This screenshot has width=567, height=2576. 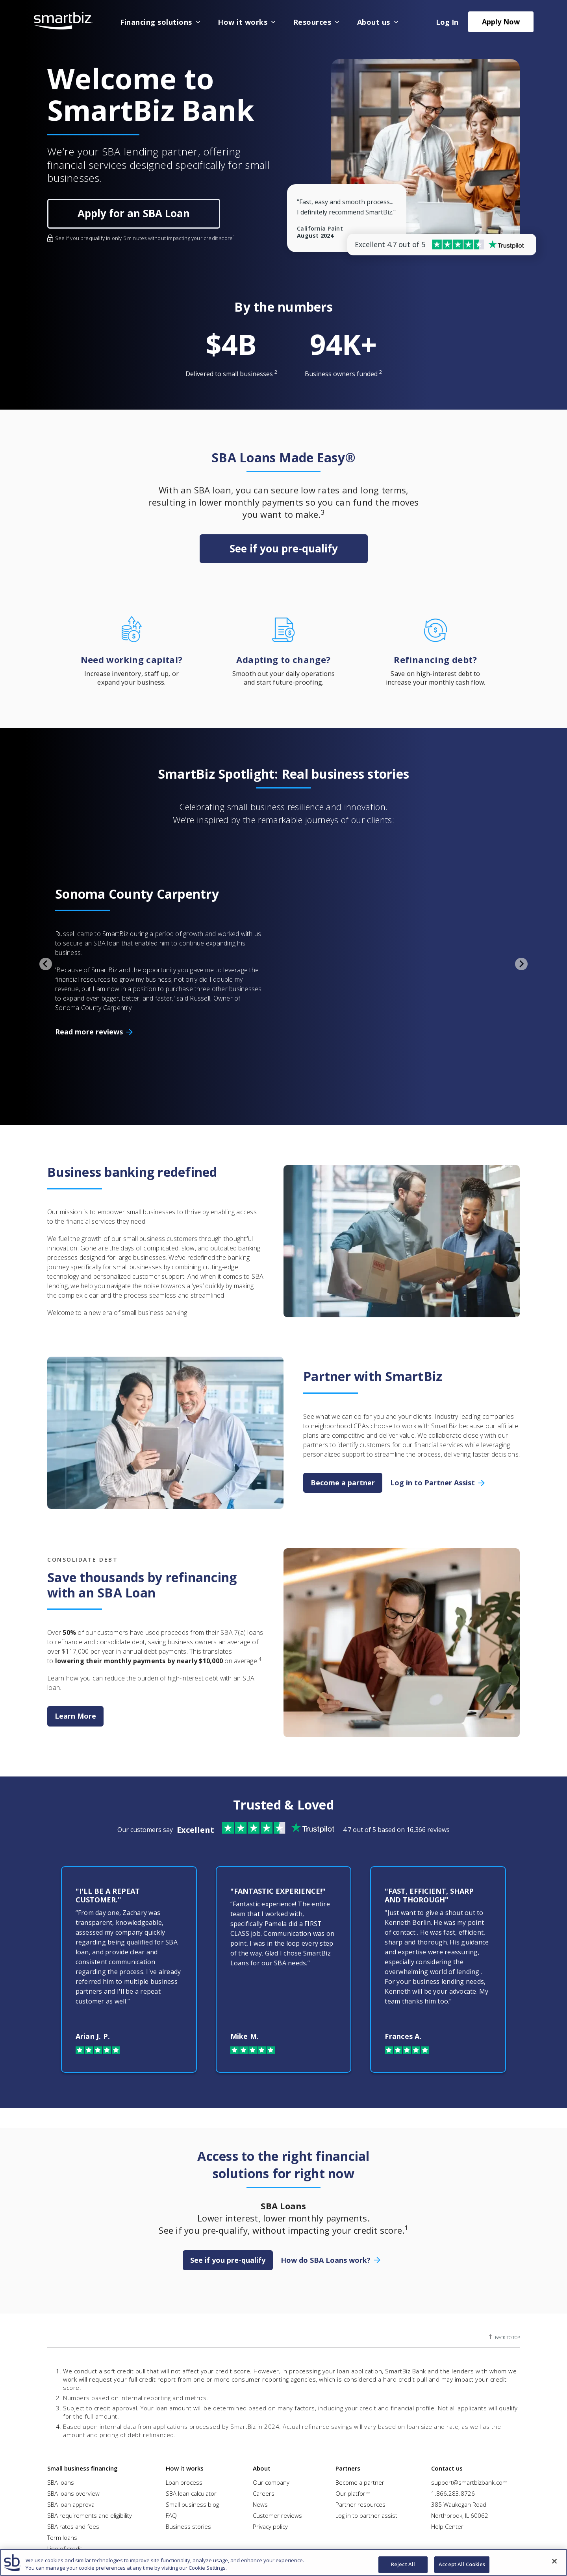 I want to click on August 2024, so click(x=315, y=235).